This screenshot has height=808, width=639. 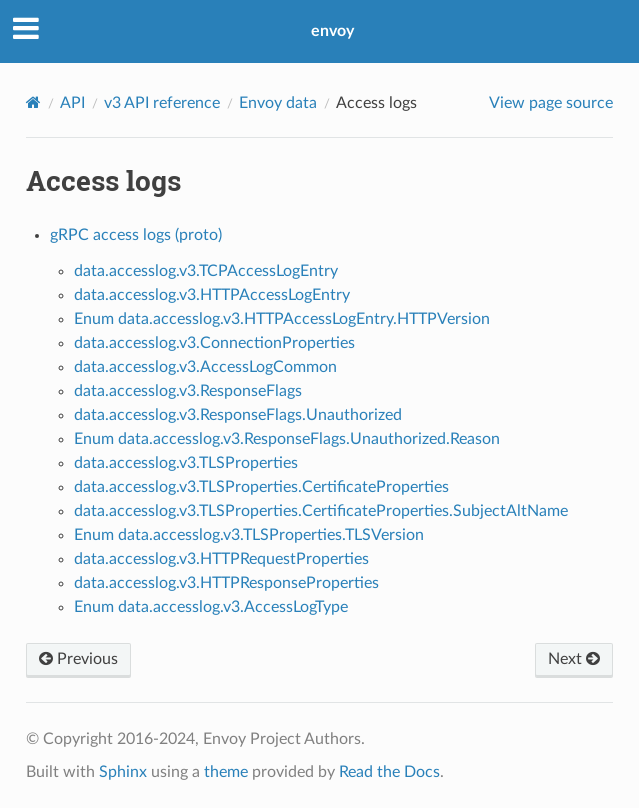 I want to click on View page source, so click(x=551, y=103).